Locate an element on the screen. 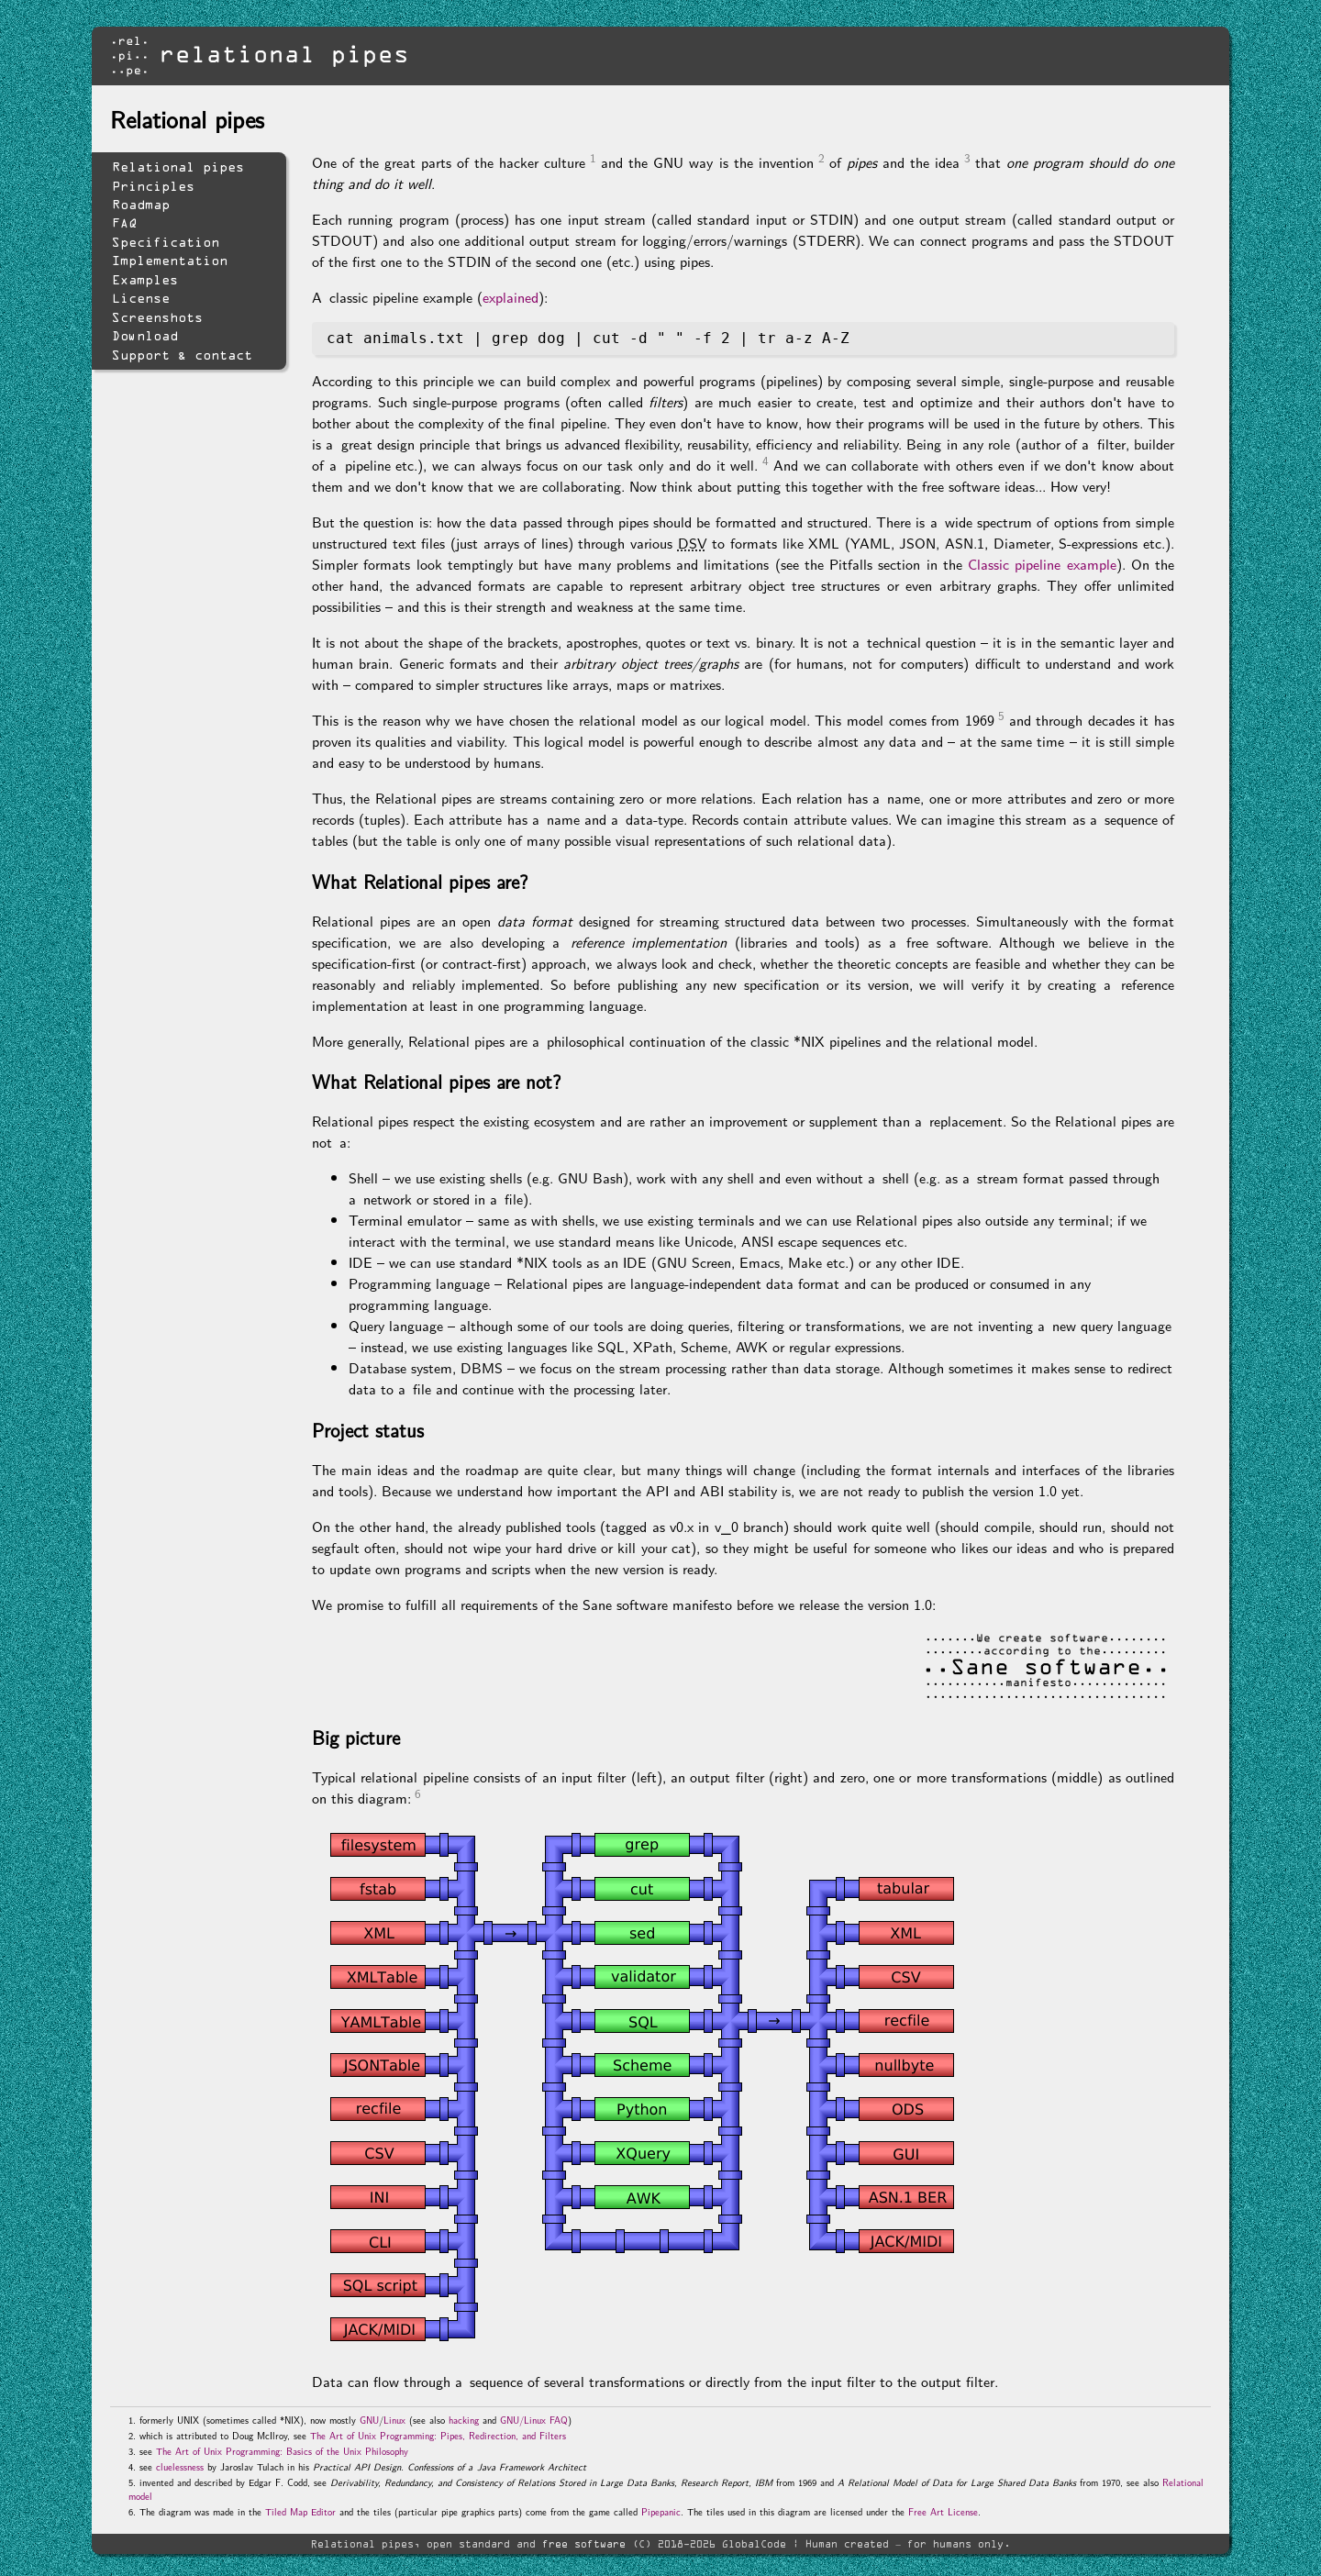 The height and width of the screenshot is (2576, 1321). Principles is located at coordinates (153, 186).